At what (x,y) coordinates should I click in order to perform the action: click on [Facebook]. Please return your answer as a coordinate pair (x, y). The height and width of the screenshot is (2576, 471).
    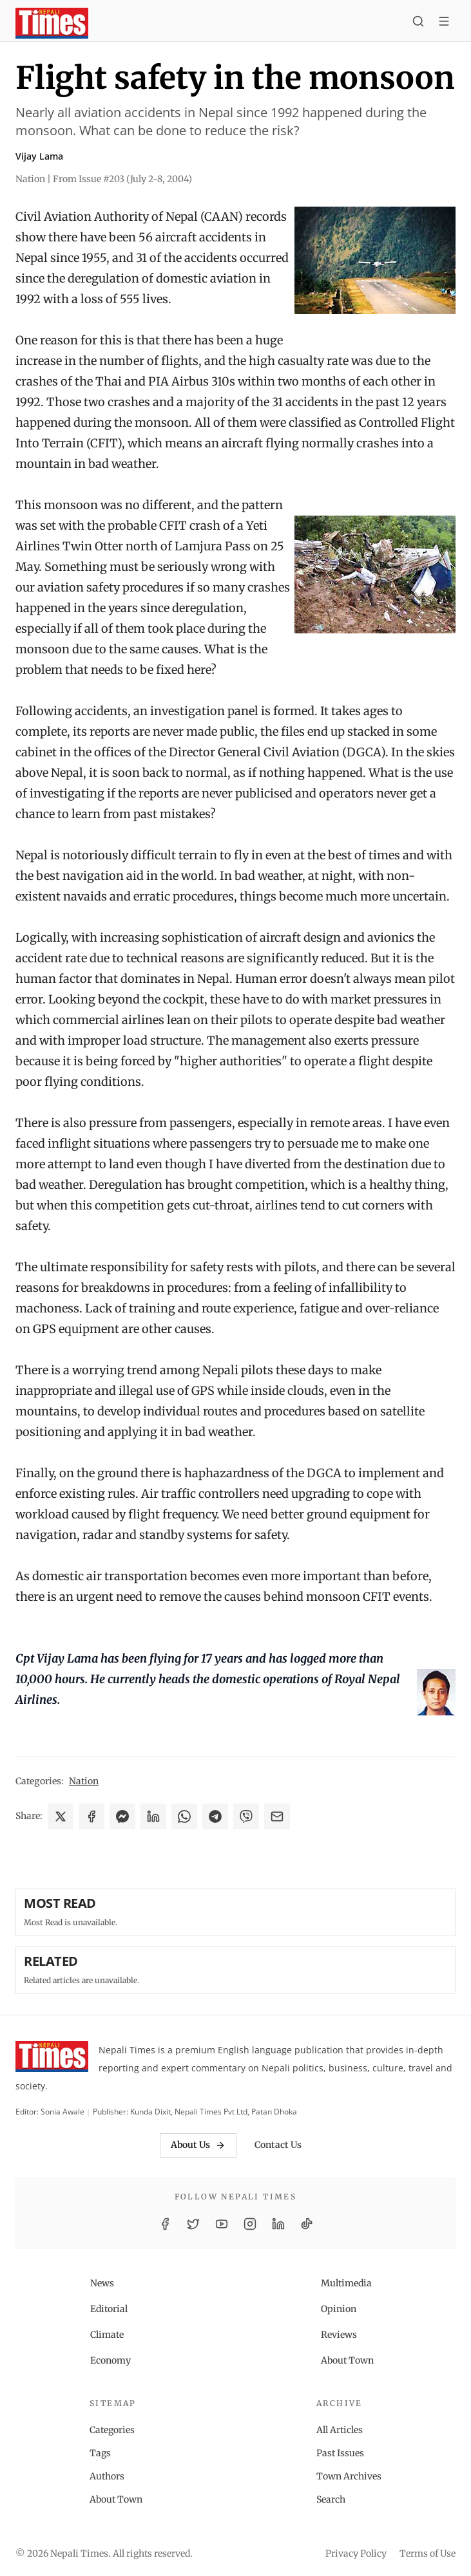
    Looking at the image, I should click on (165, 2223).